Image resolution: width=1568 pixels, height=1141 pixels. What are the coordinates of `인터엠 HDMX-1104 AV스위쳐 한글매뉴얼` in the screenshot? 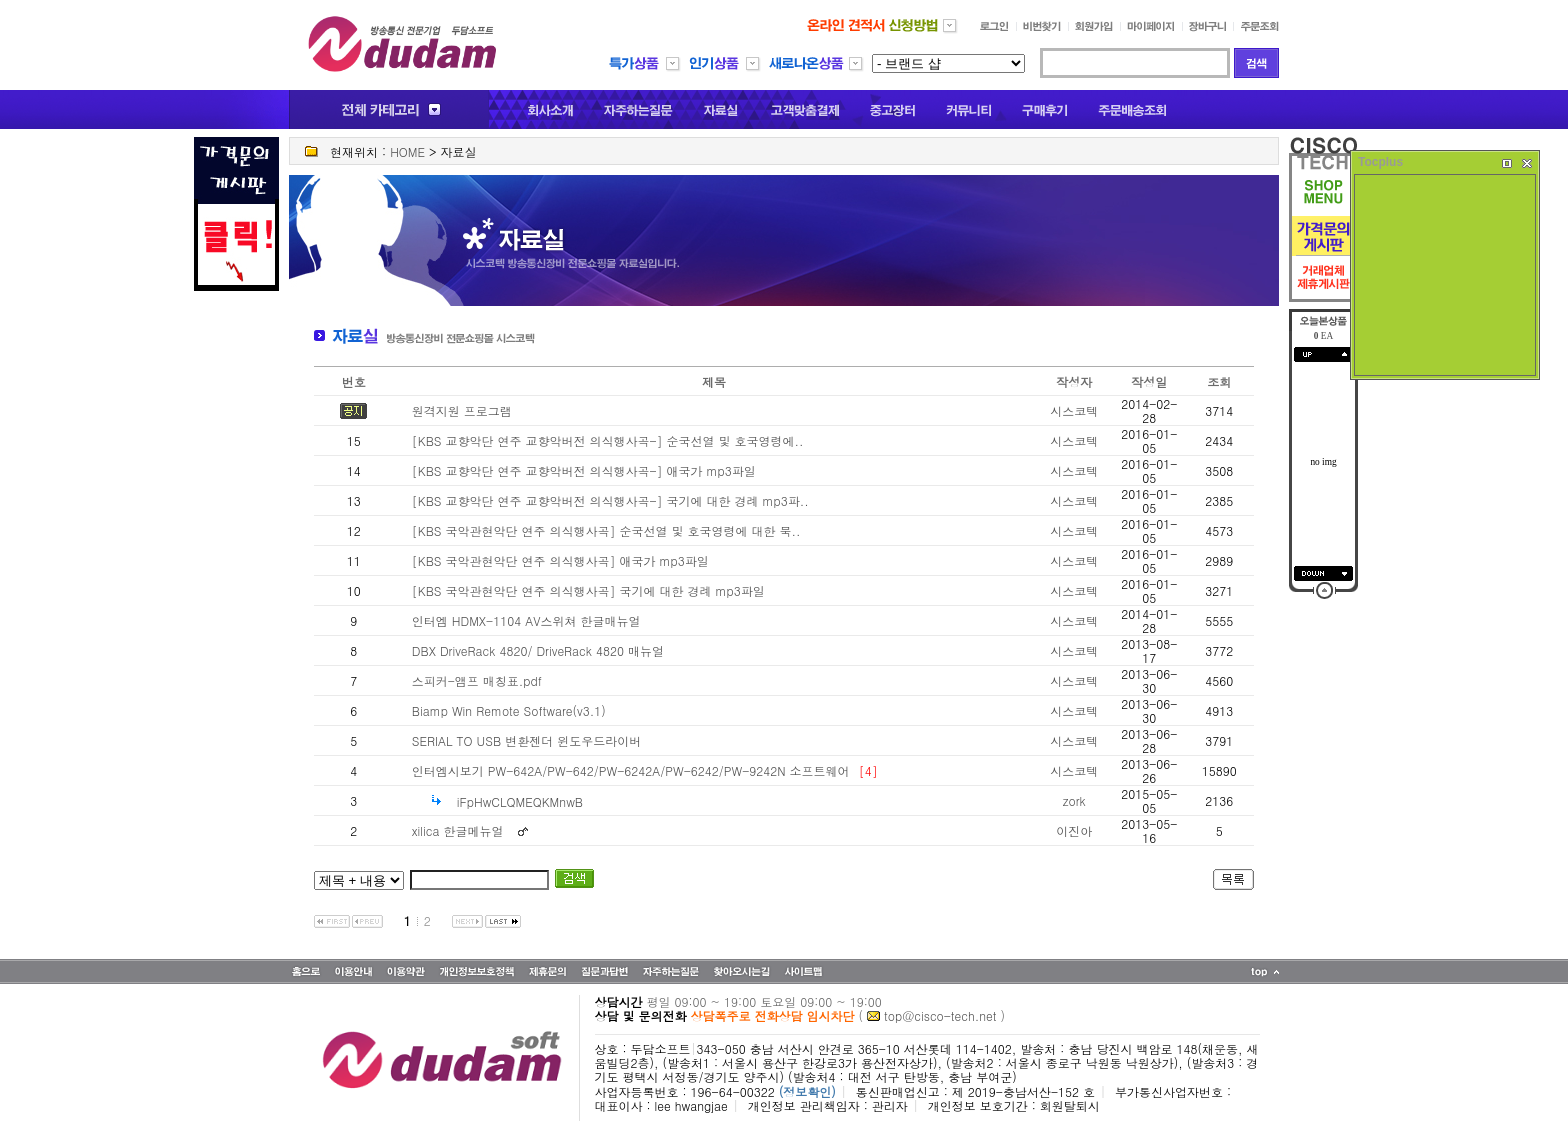 It's located at (526, 620).